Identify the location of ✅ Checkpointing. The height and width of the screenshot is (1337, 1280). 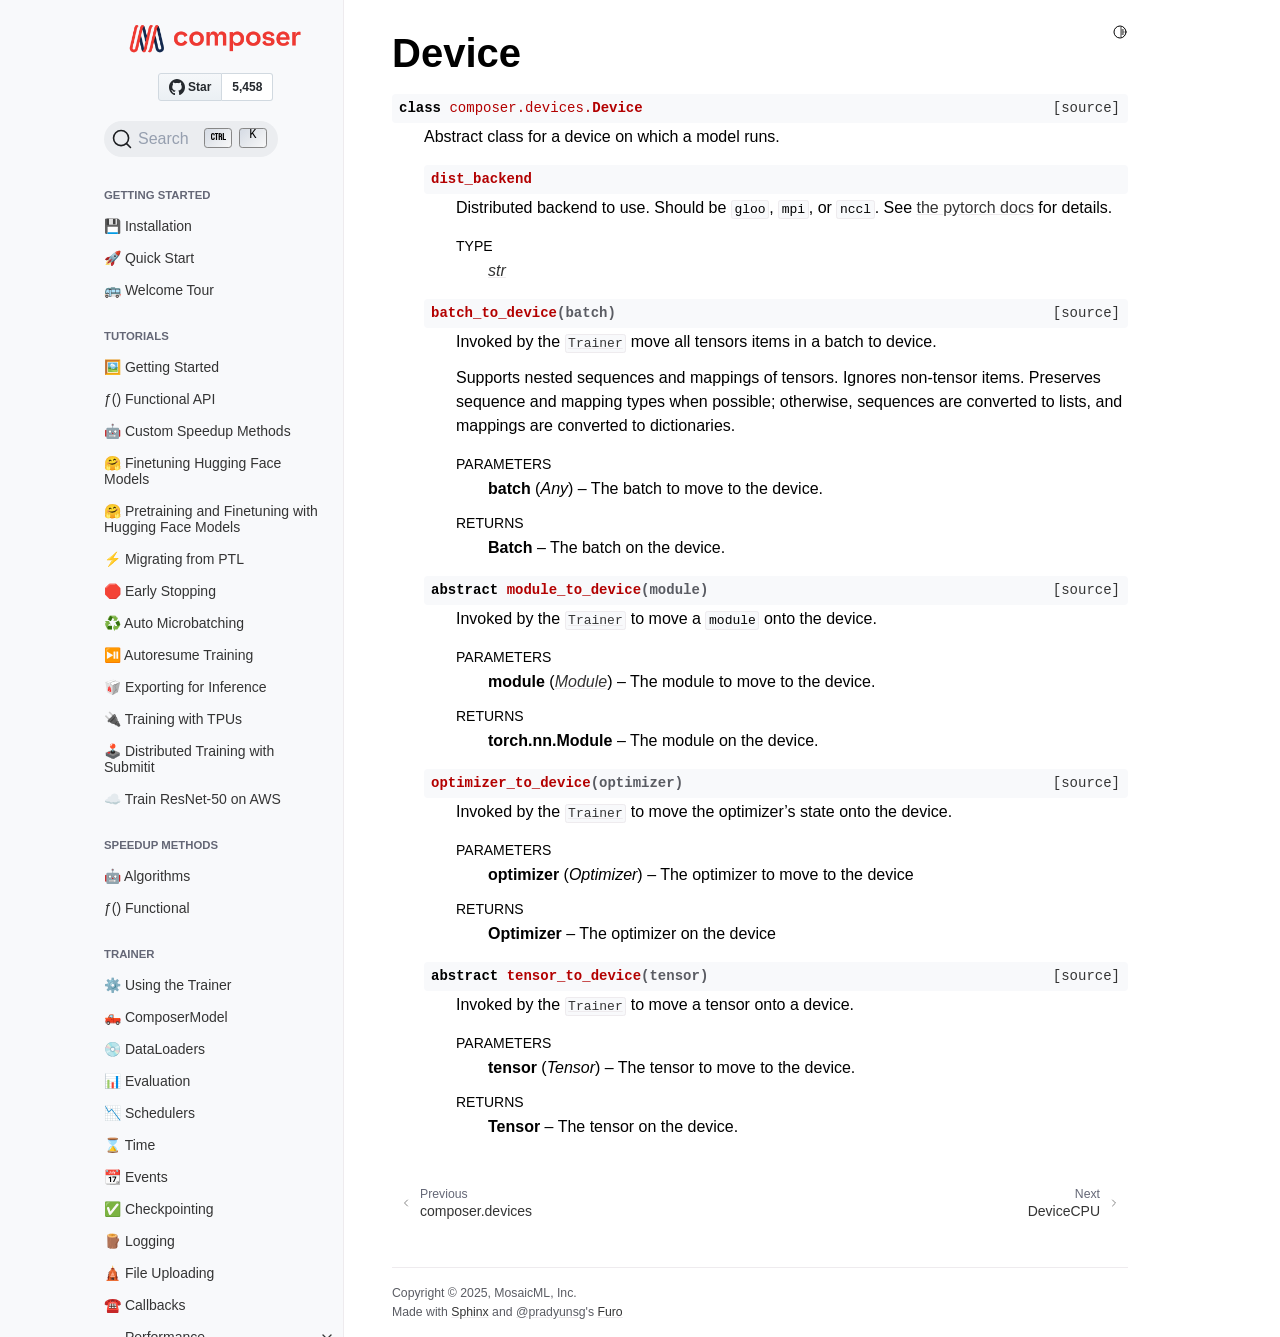
(159, 1209).